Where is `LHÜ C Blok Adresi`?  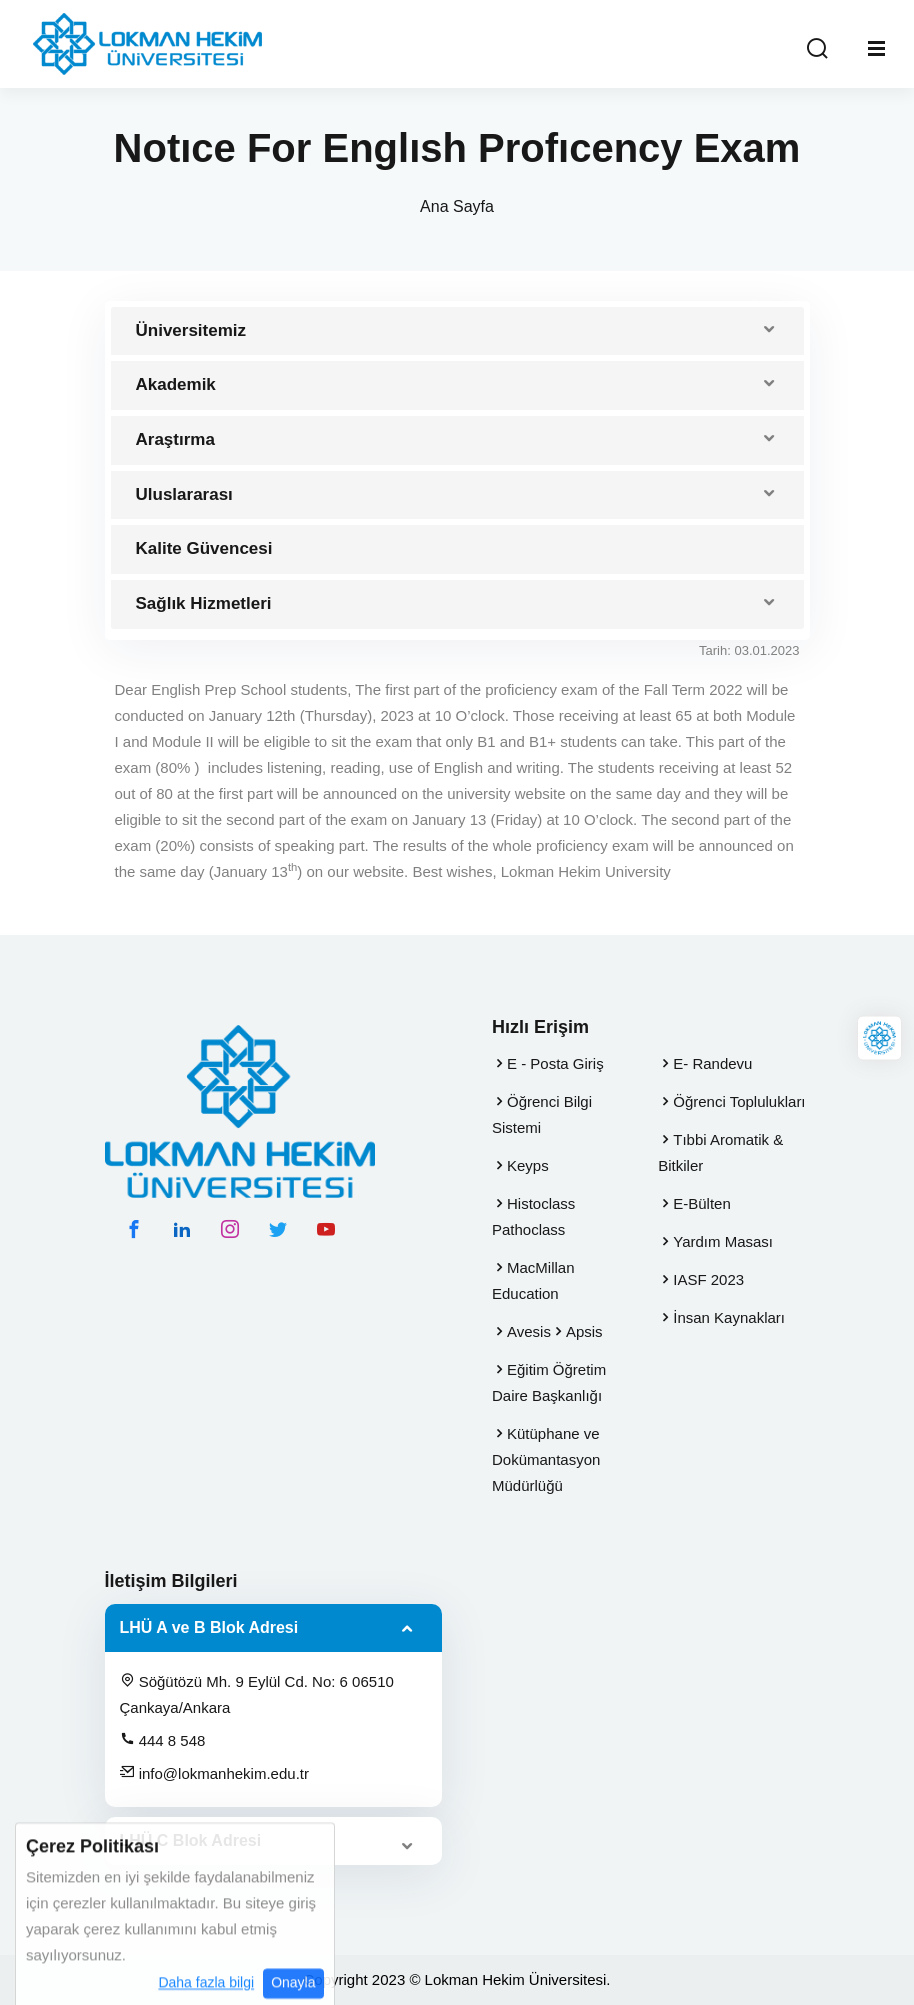
LHÜ C Blok Adresi is located at coordinates (191, 1840).